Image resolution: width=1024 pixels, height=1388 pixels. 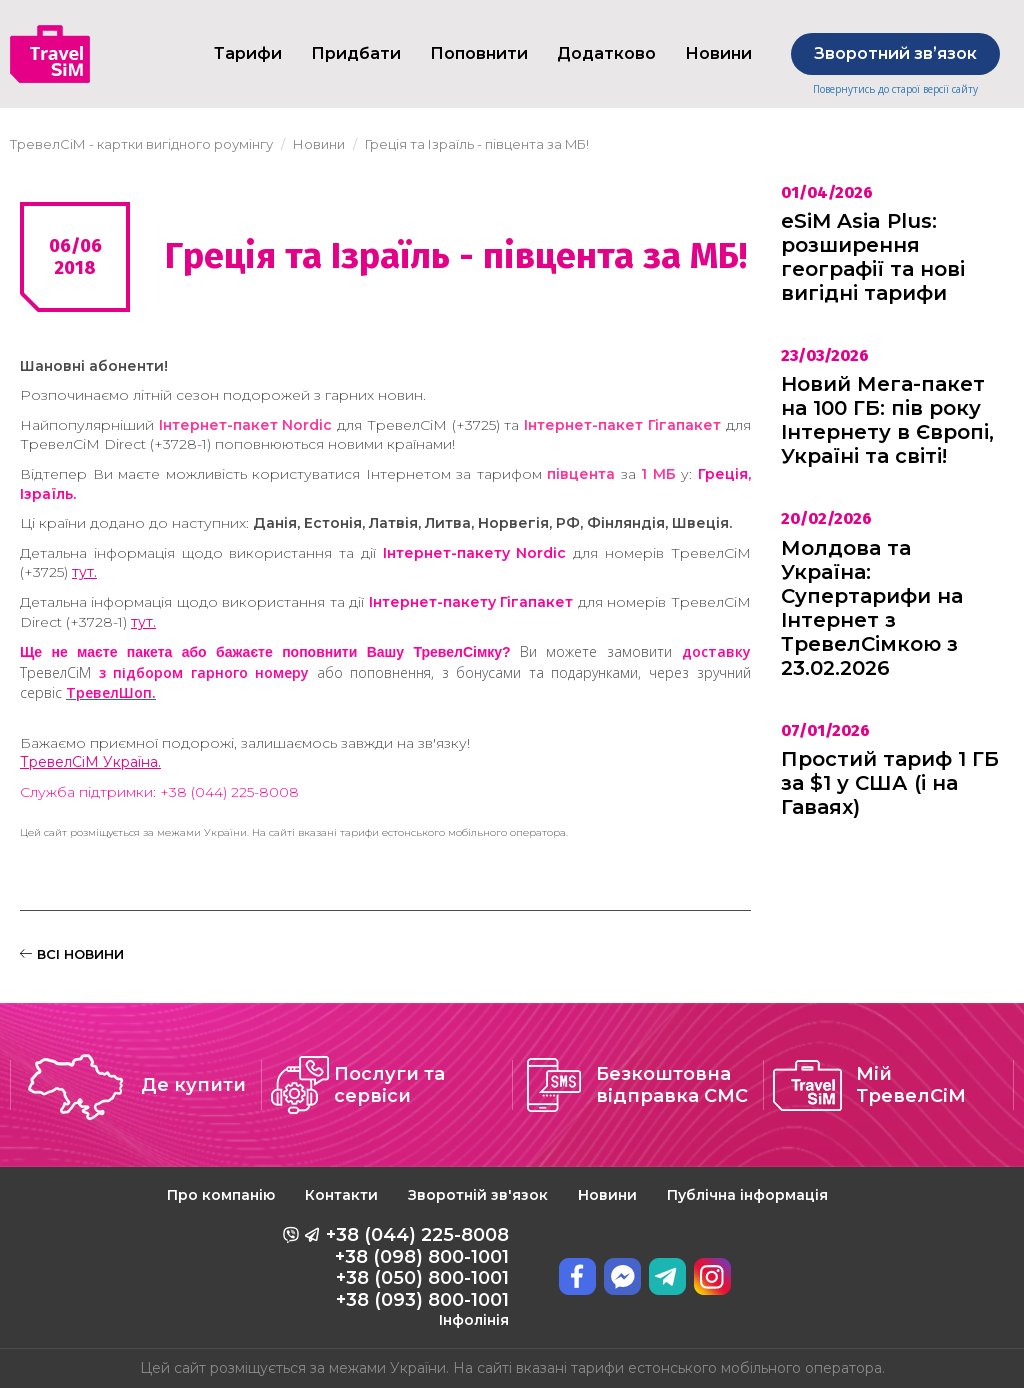 I want to click on Зворотній зв'язок, so click(x=478, y=1195).